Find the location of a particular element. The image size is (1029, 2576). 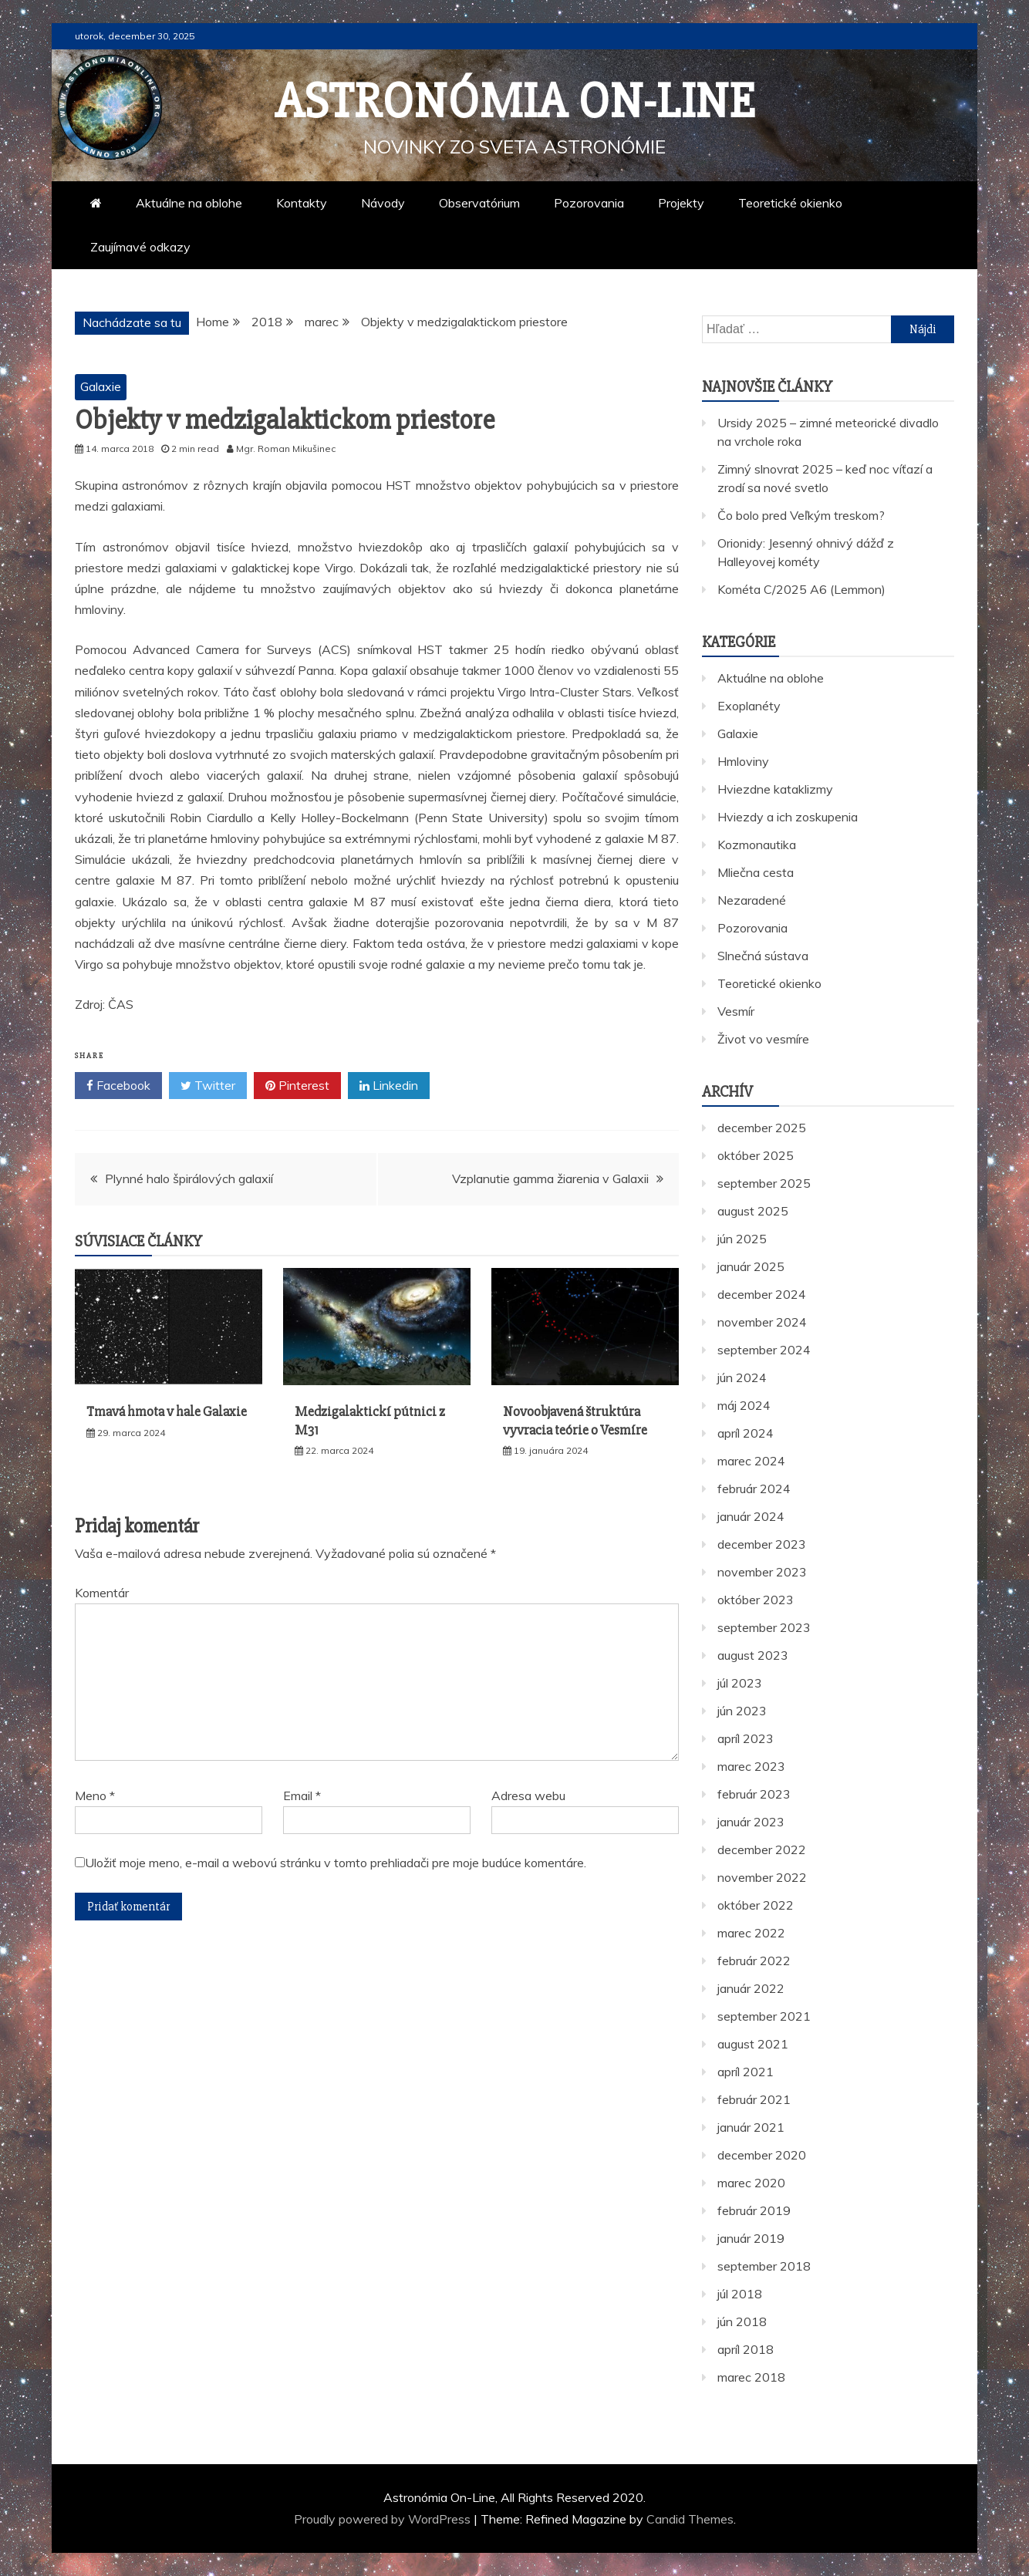

september 2024 is located at coordinates (764, 1349).